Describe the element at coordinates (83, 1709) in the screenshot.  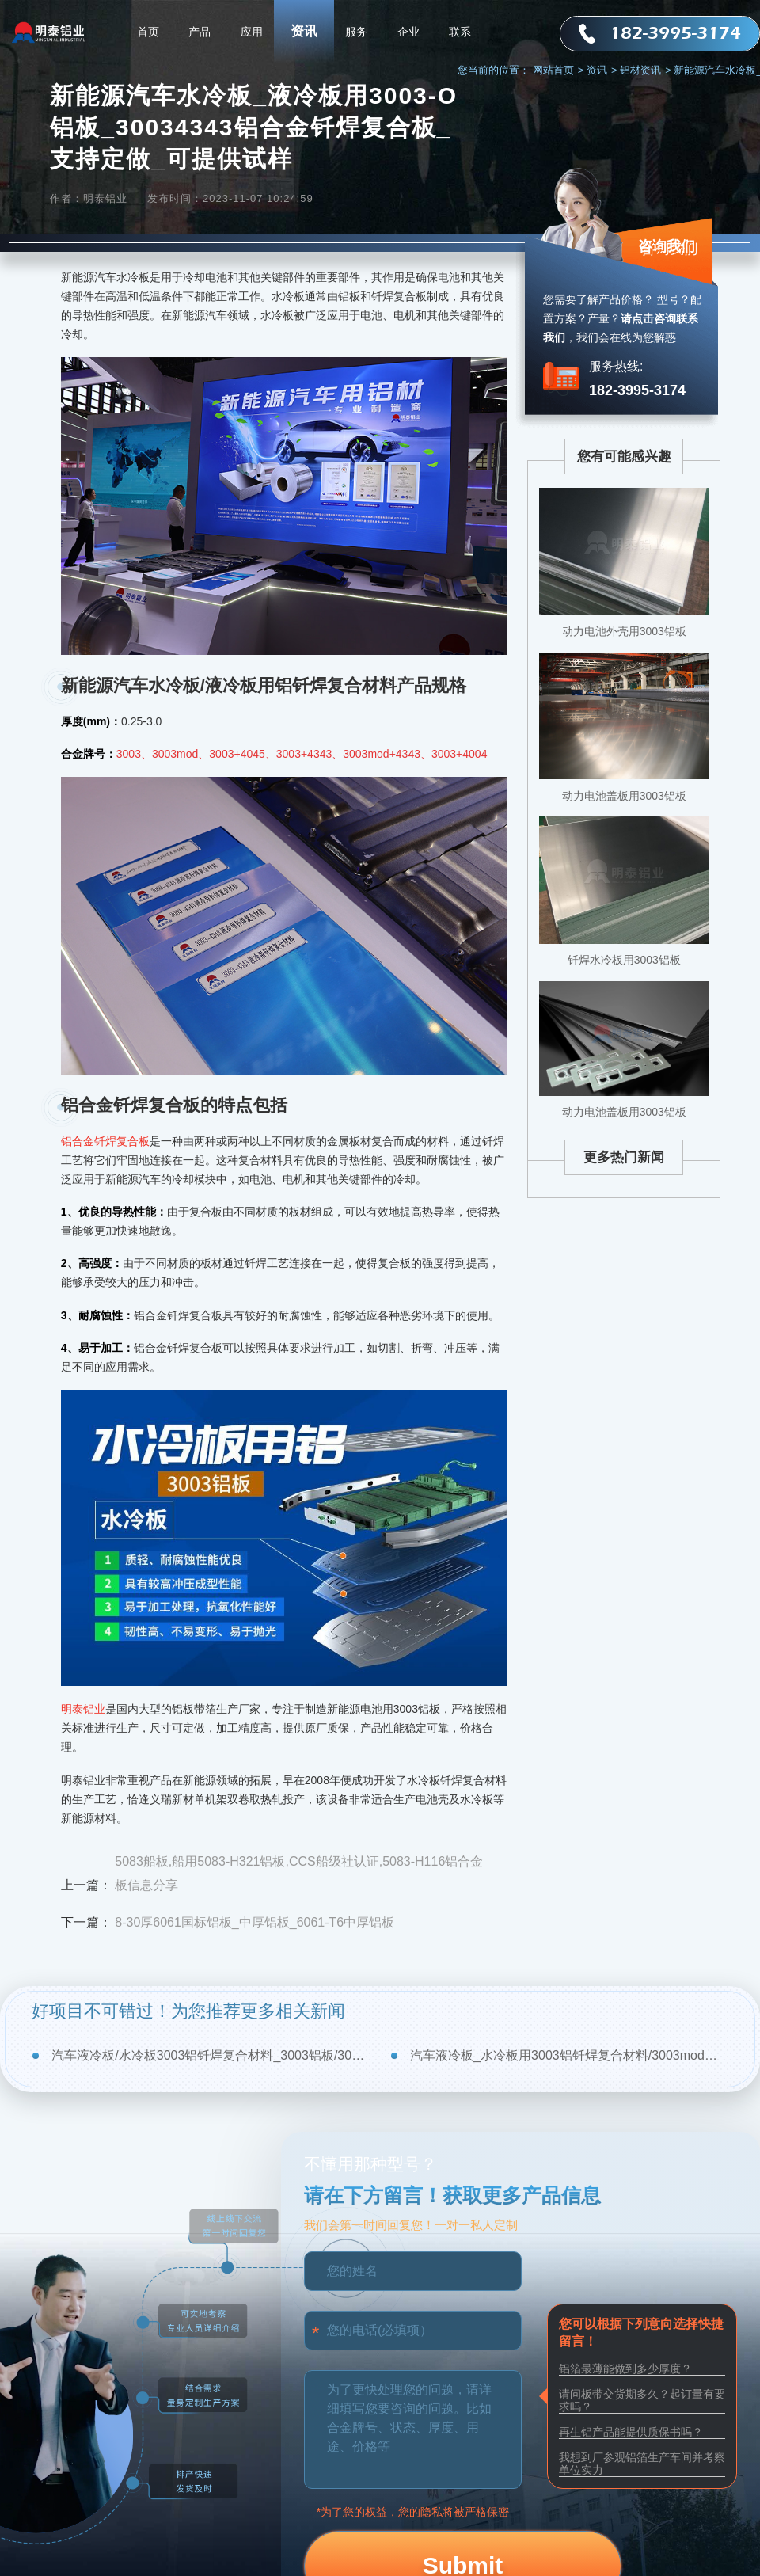
I see `明泰铝业` at that location.